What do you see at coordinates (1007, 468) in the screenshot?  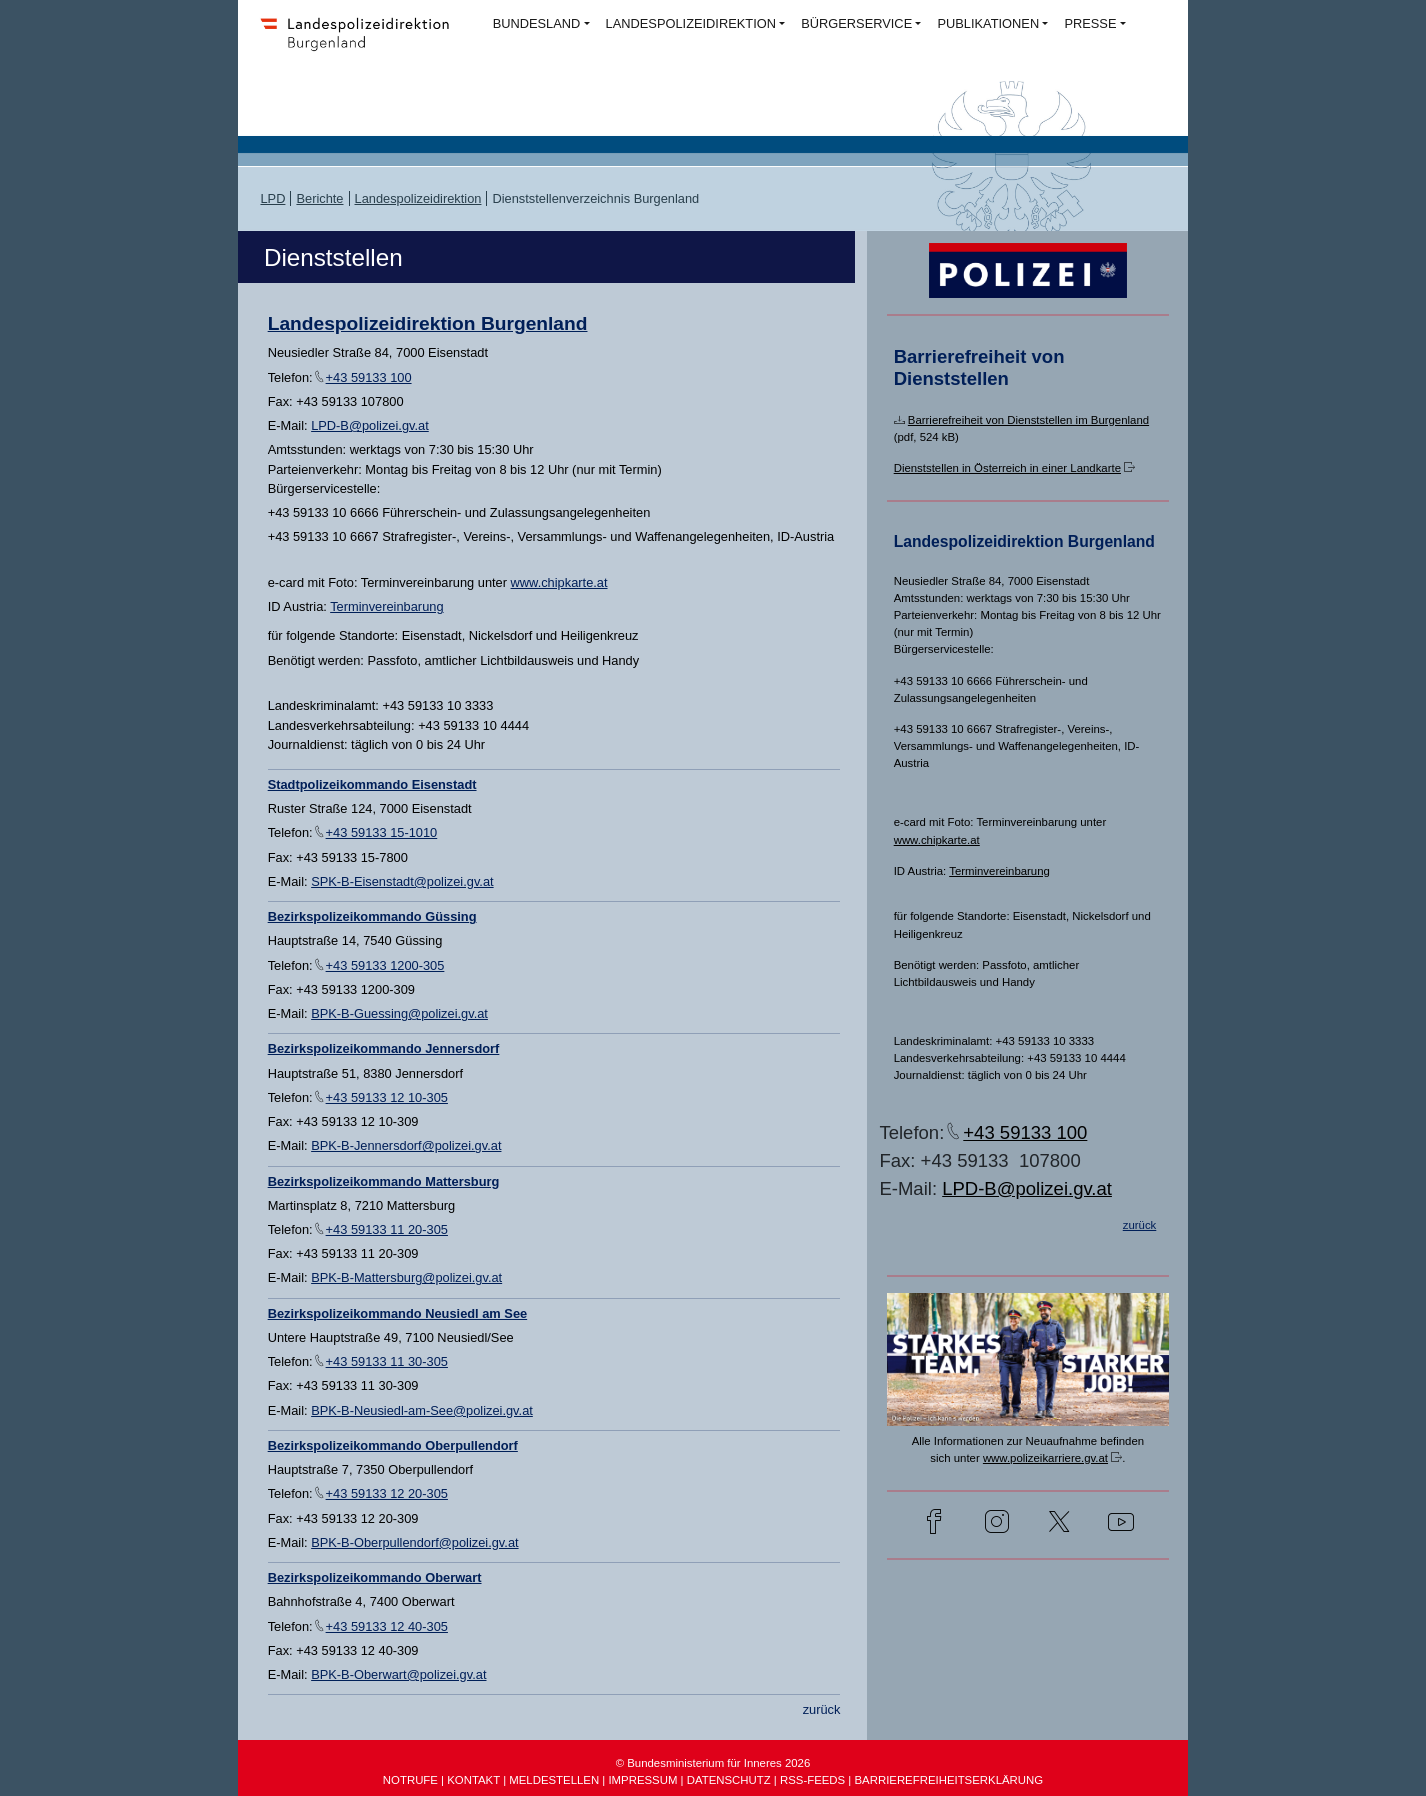 I see `Dienststellen in Österreich in einer Landkarte` at bounding box center [1007, 468].